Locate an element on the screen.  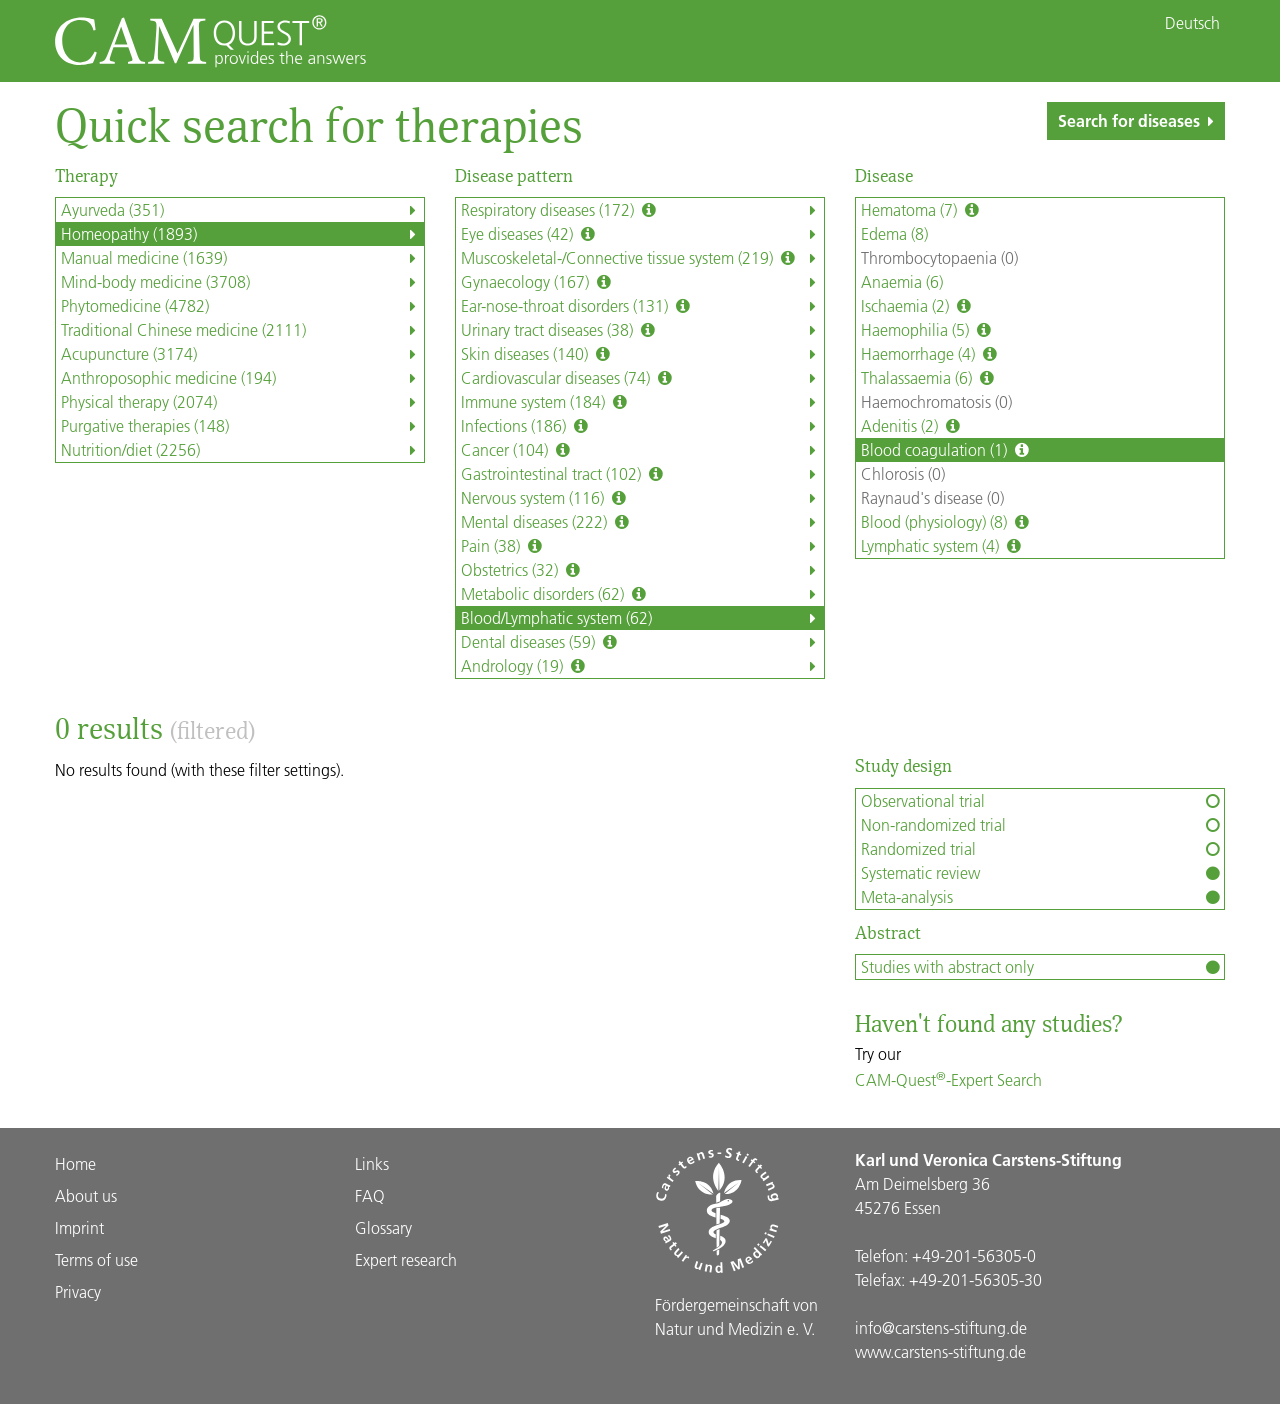
Mind-body medicine (3708) is located at coordinates (242, 282).